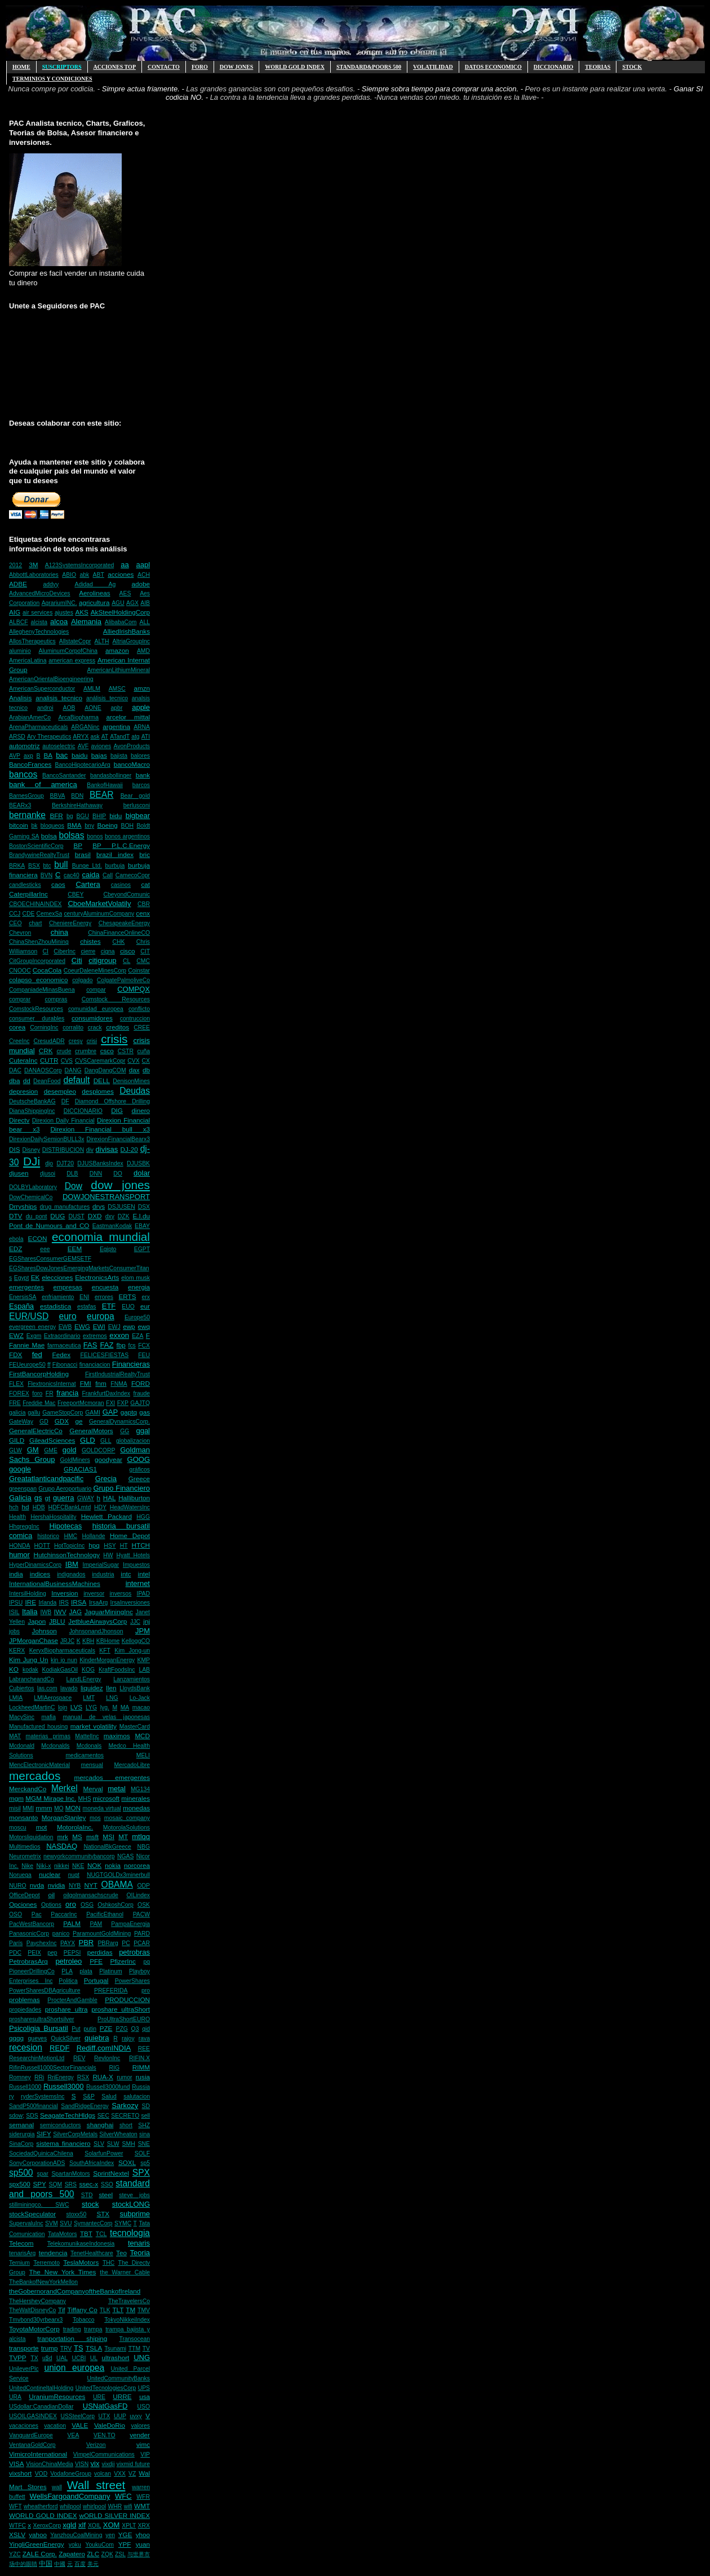  I want to click on Health, so click(17, 1517).